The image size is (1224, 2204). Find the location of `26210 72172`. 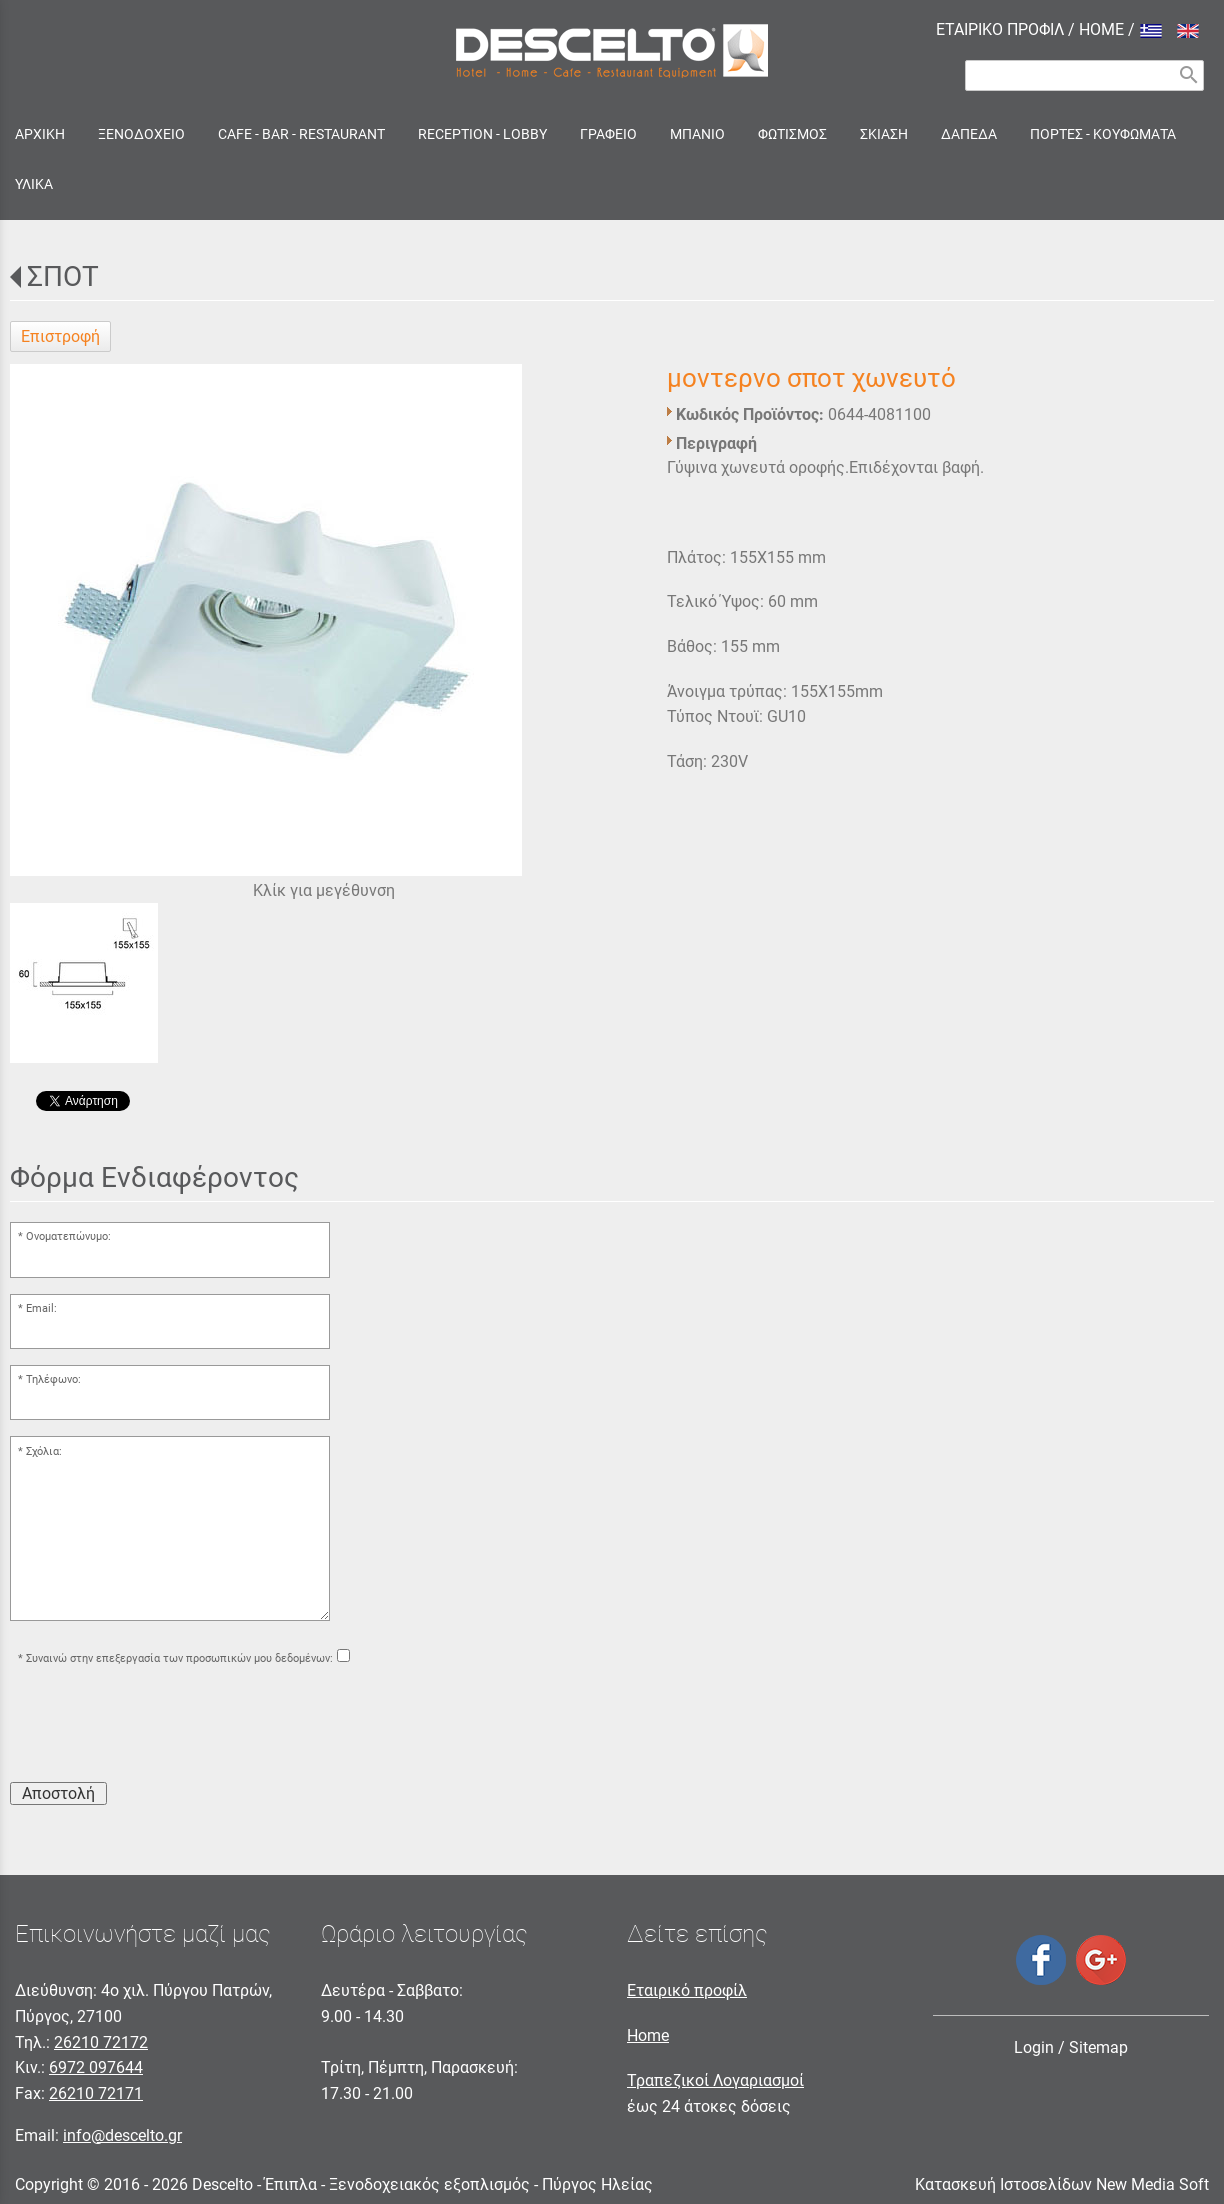

26210 72172 is located at coordinates (101, 2042).